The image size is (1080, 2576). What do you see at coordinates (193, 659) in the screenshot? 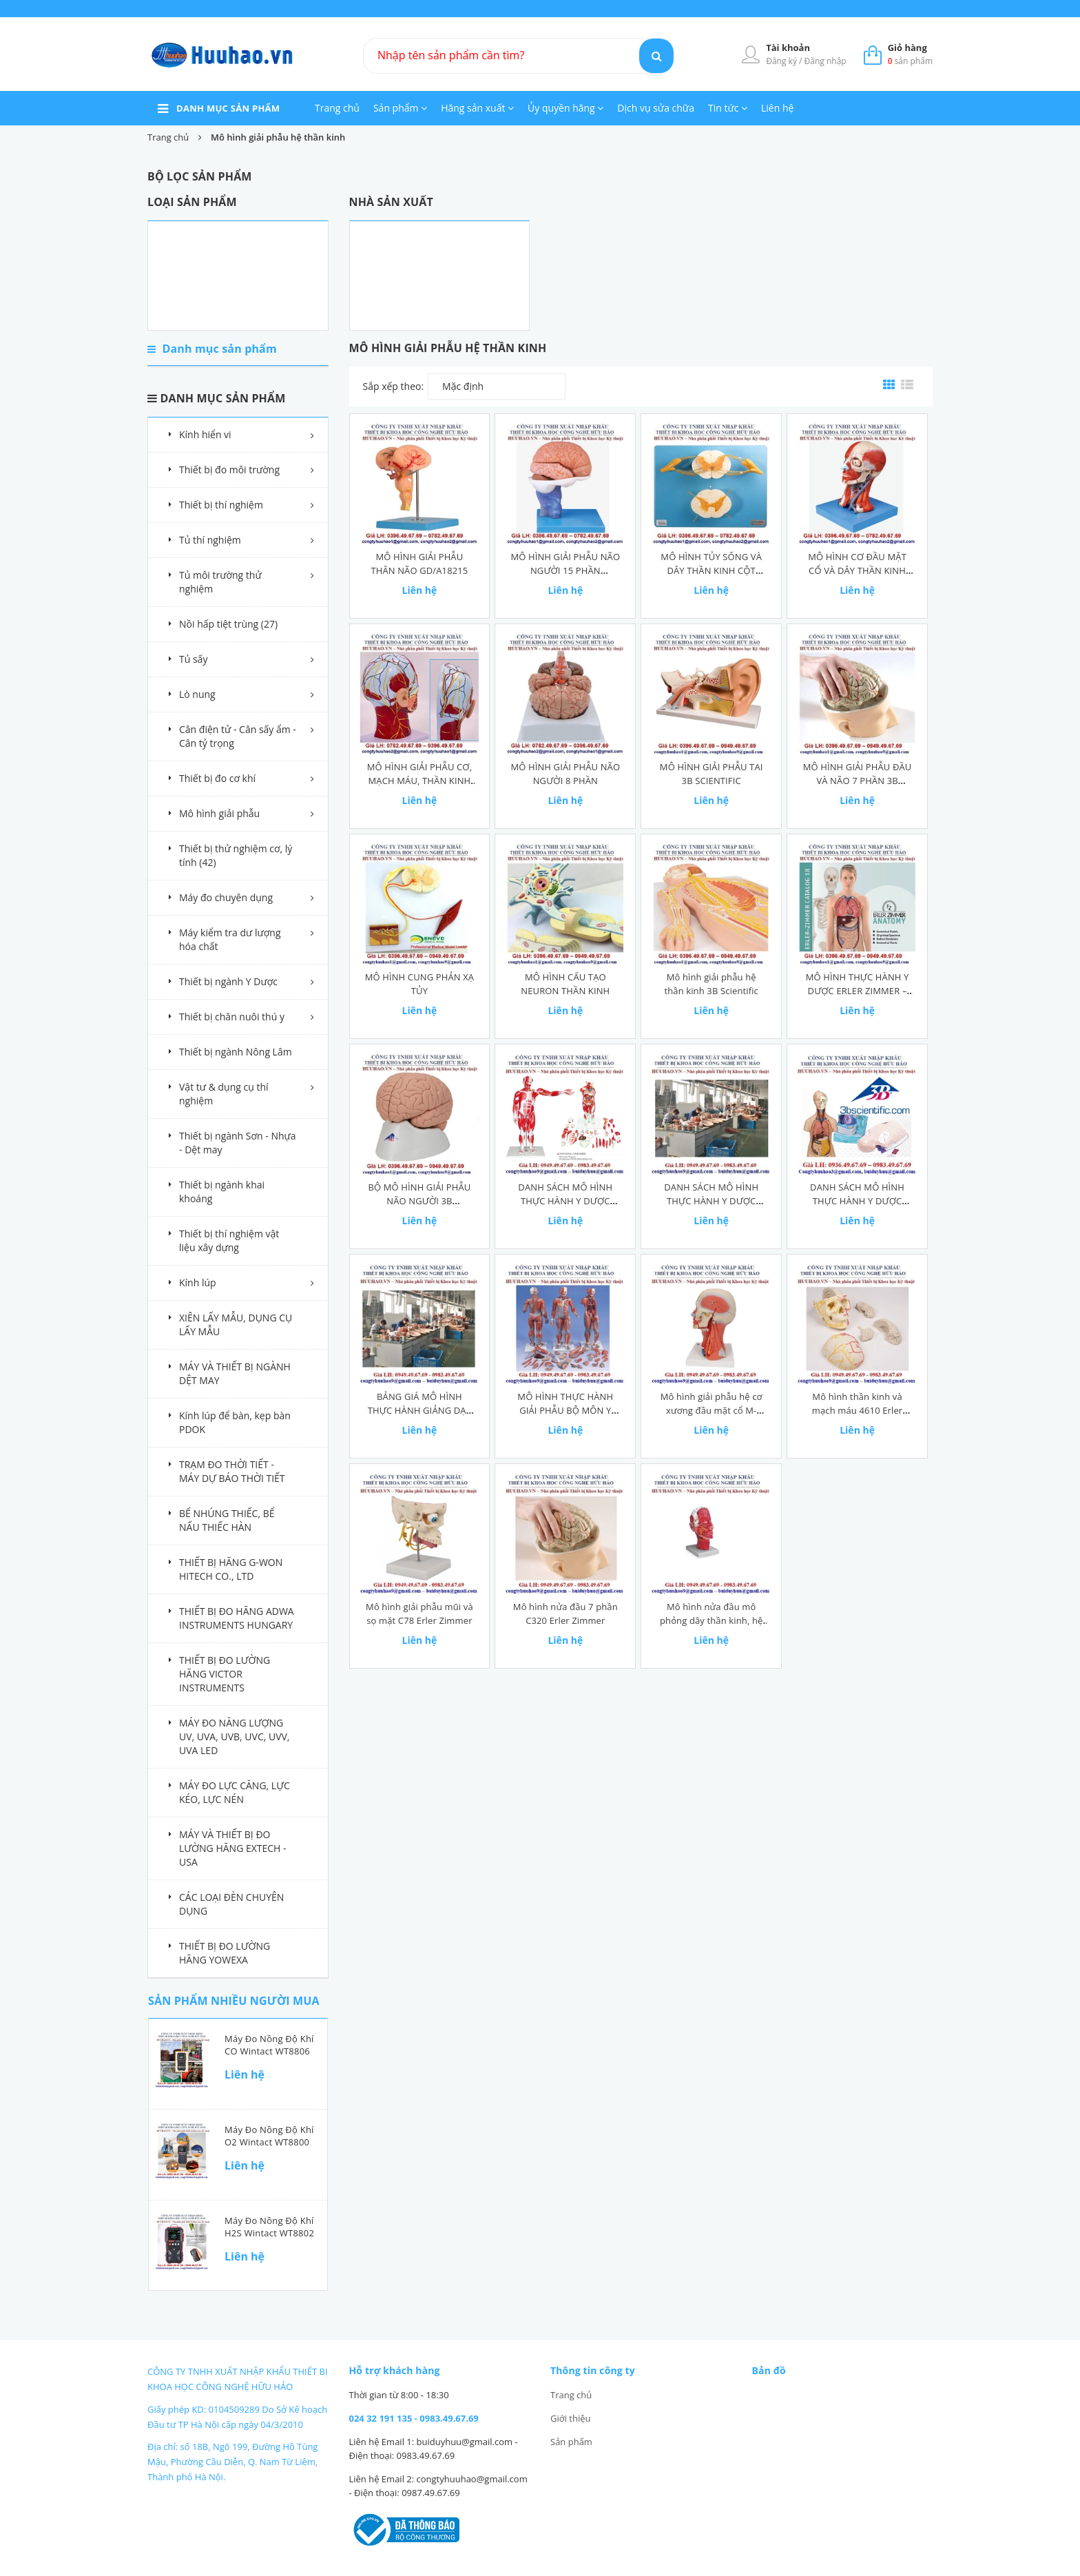
I see `Tủ sấy` at bounding box center [193, 659].